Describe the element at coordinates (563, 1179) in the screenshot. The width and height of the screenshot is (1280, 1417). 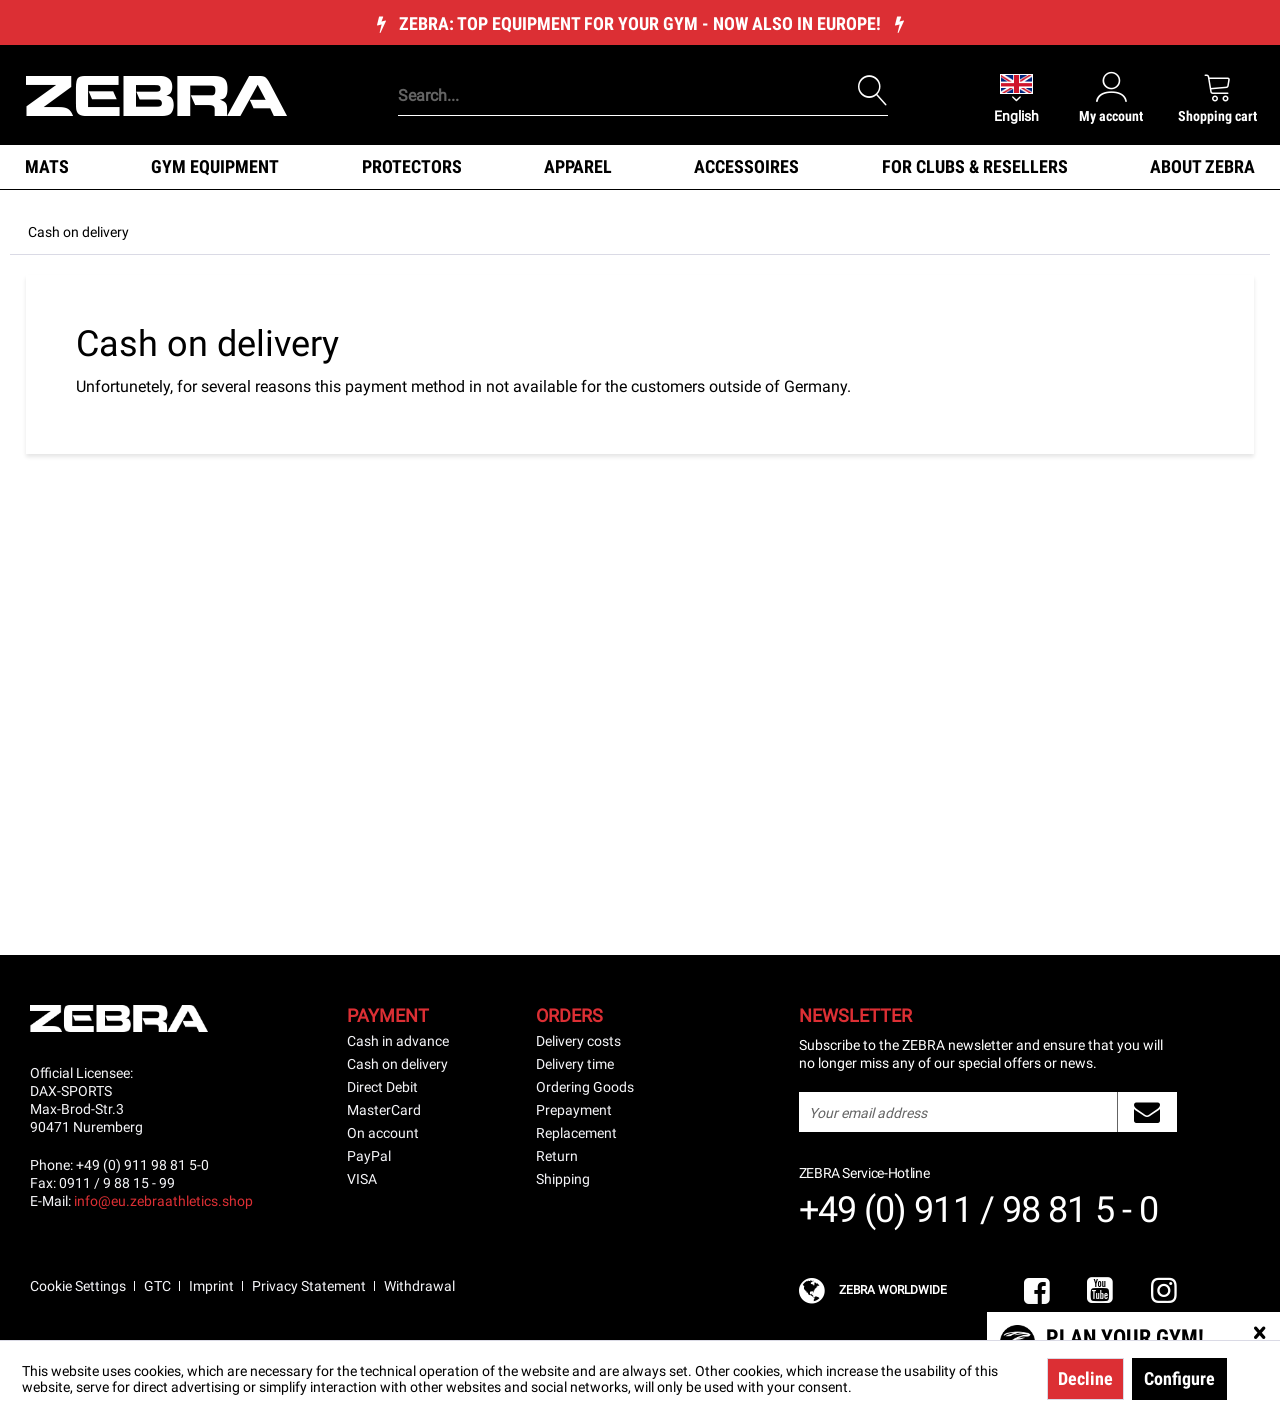
I see `Shipping` at that location.